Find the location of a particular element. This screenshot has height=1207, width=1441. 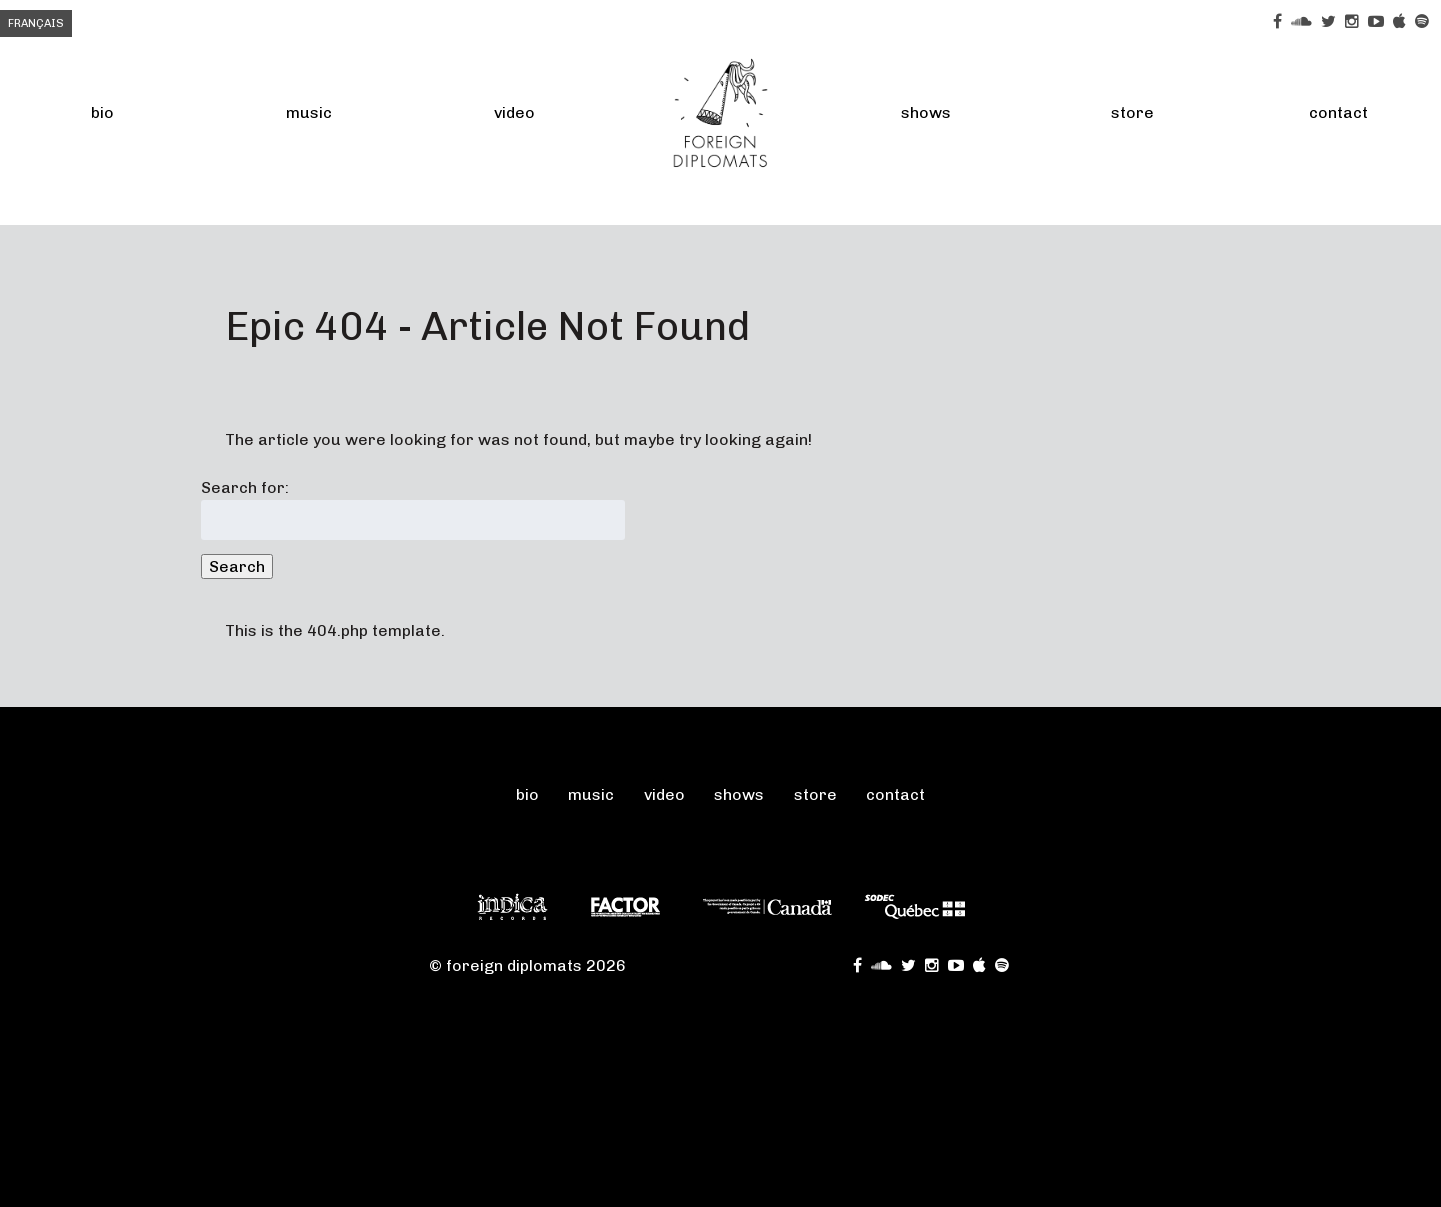

Contact is located at coordinates (895, 794).